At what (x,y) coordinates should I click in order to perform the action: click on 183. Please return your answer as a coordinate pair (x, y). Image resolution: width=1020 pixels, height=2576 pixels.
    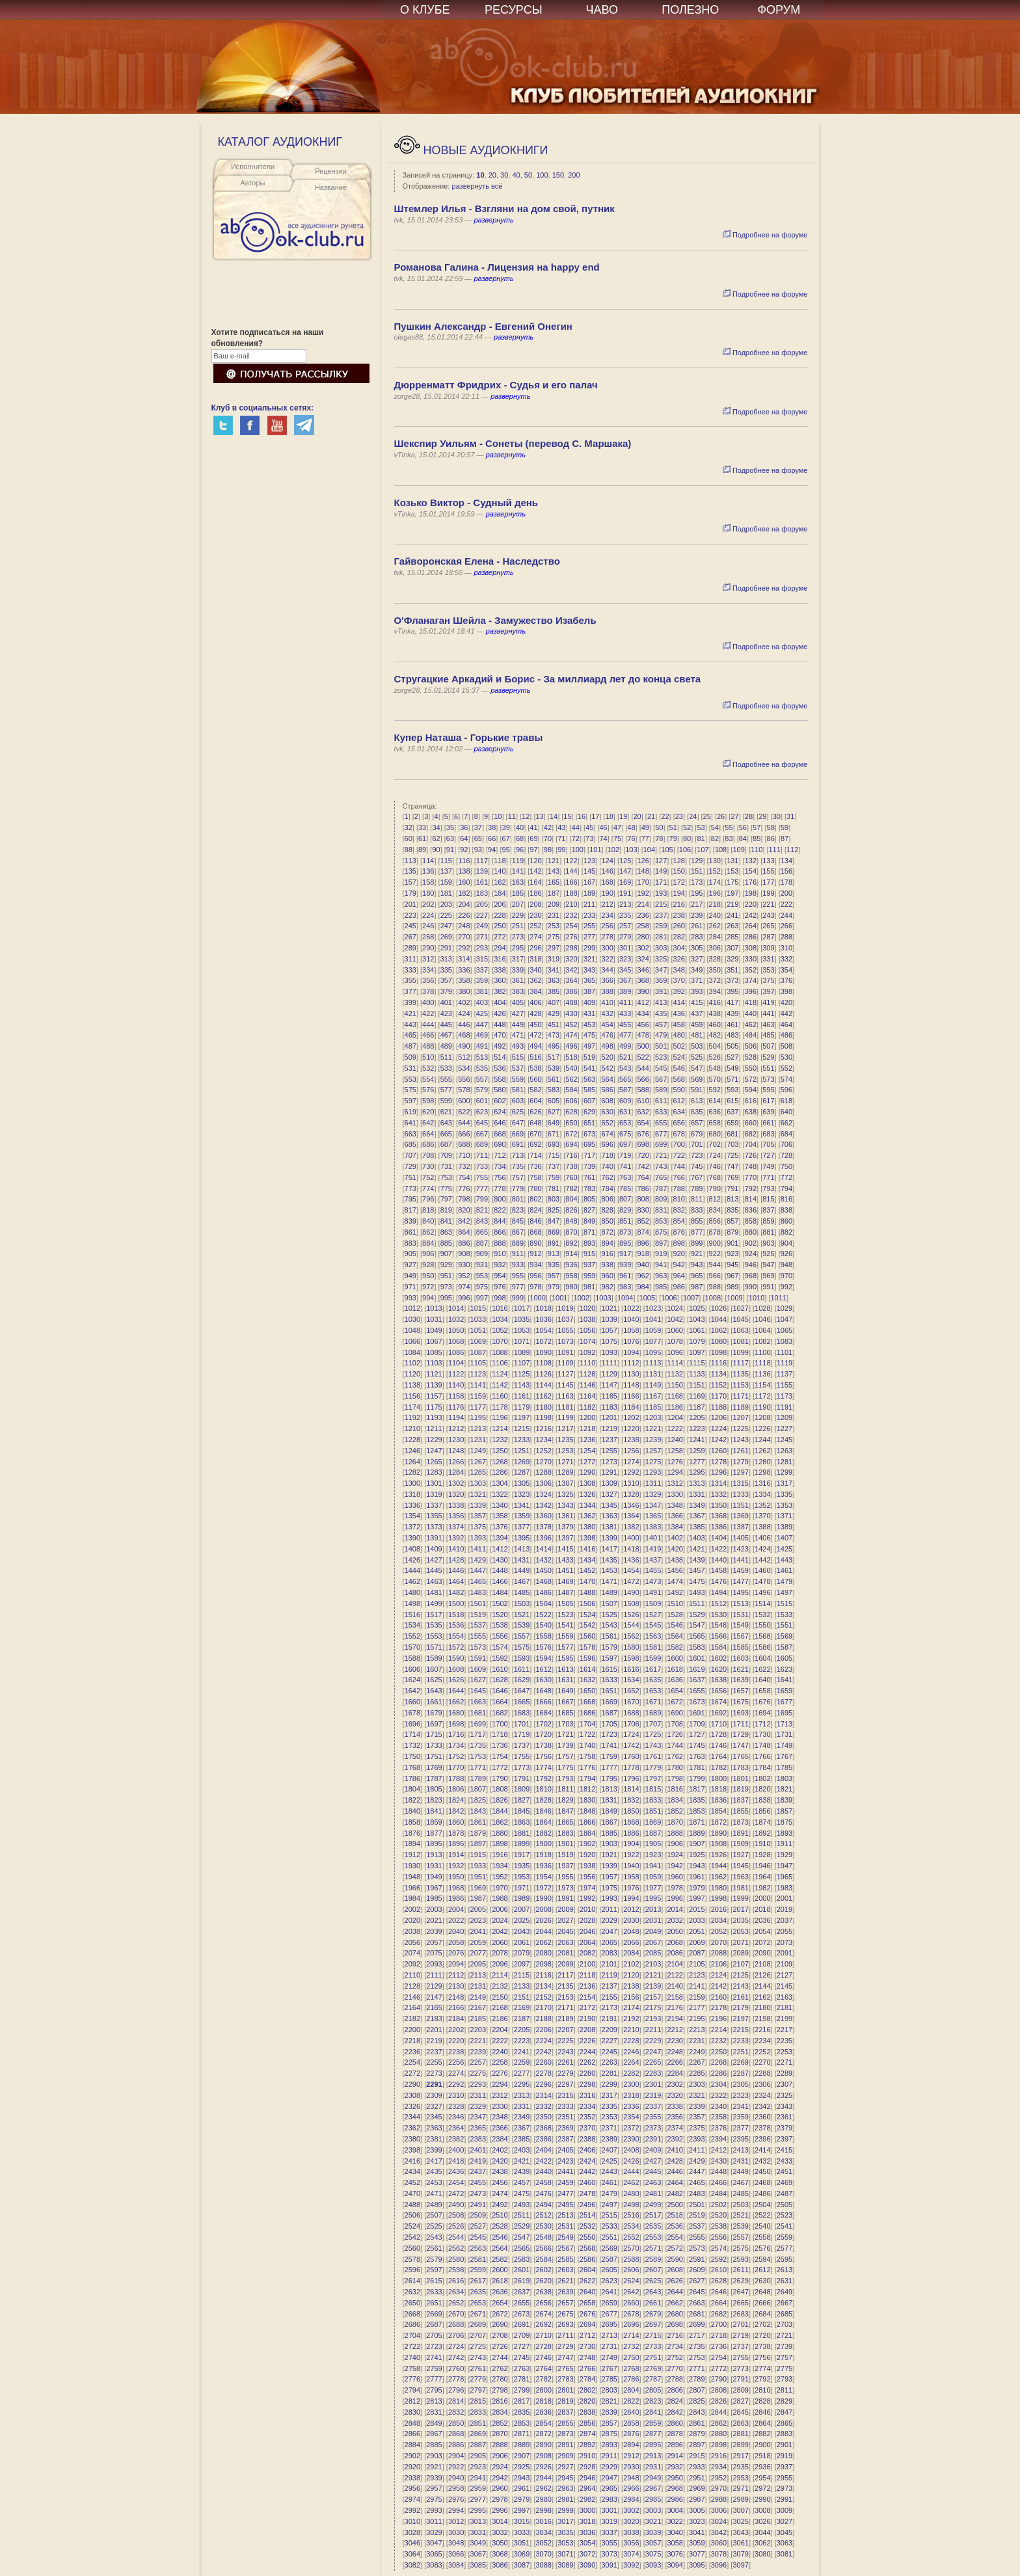
    Looking at the image, I should click on (482, 893).